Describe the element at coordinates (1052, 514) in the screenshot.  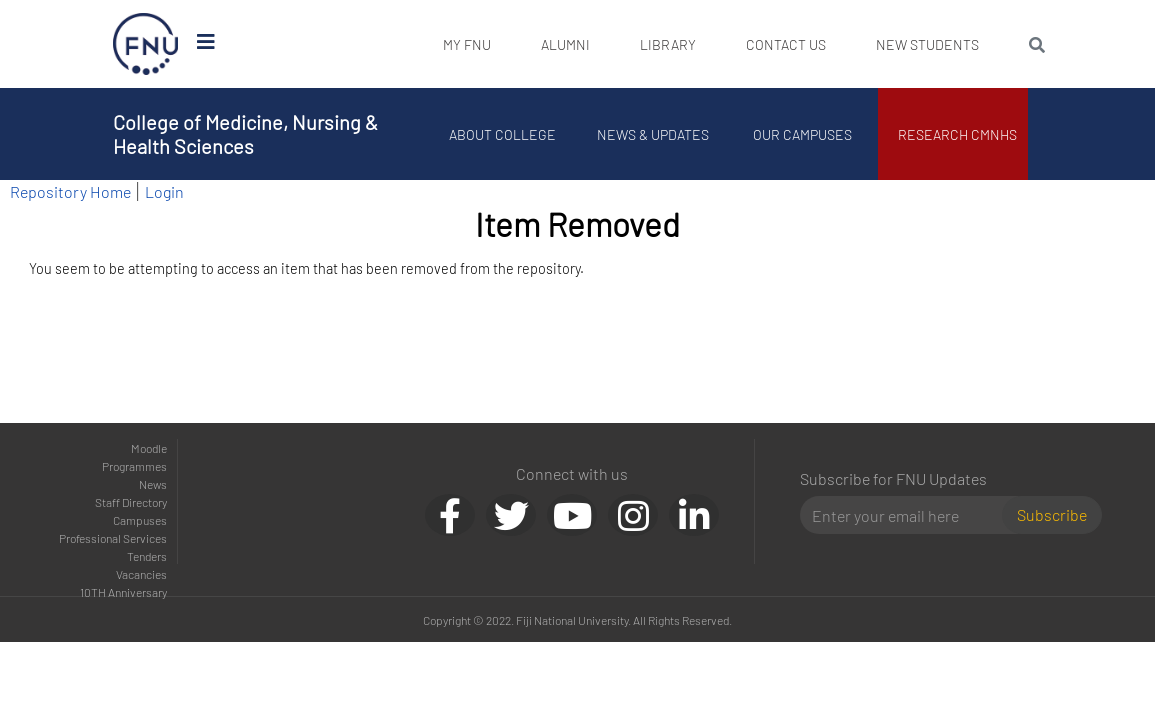
I see `Subscribe` at that location.